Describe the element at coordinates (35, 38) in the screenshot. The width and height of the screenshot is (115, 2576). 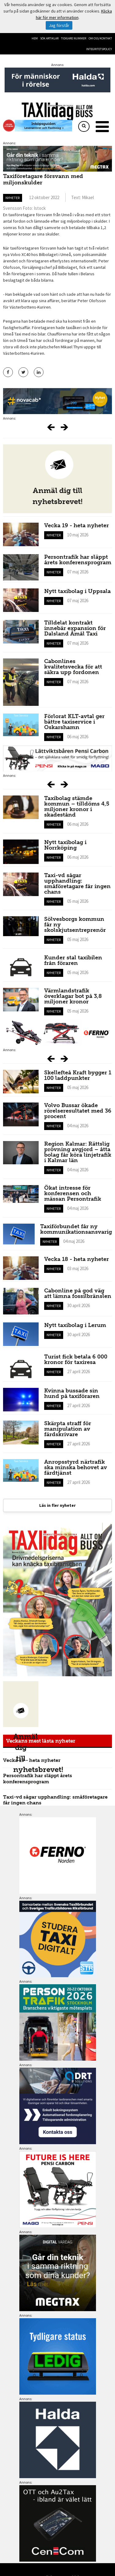
I see `Hem` at that location.